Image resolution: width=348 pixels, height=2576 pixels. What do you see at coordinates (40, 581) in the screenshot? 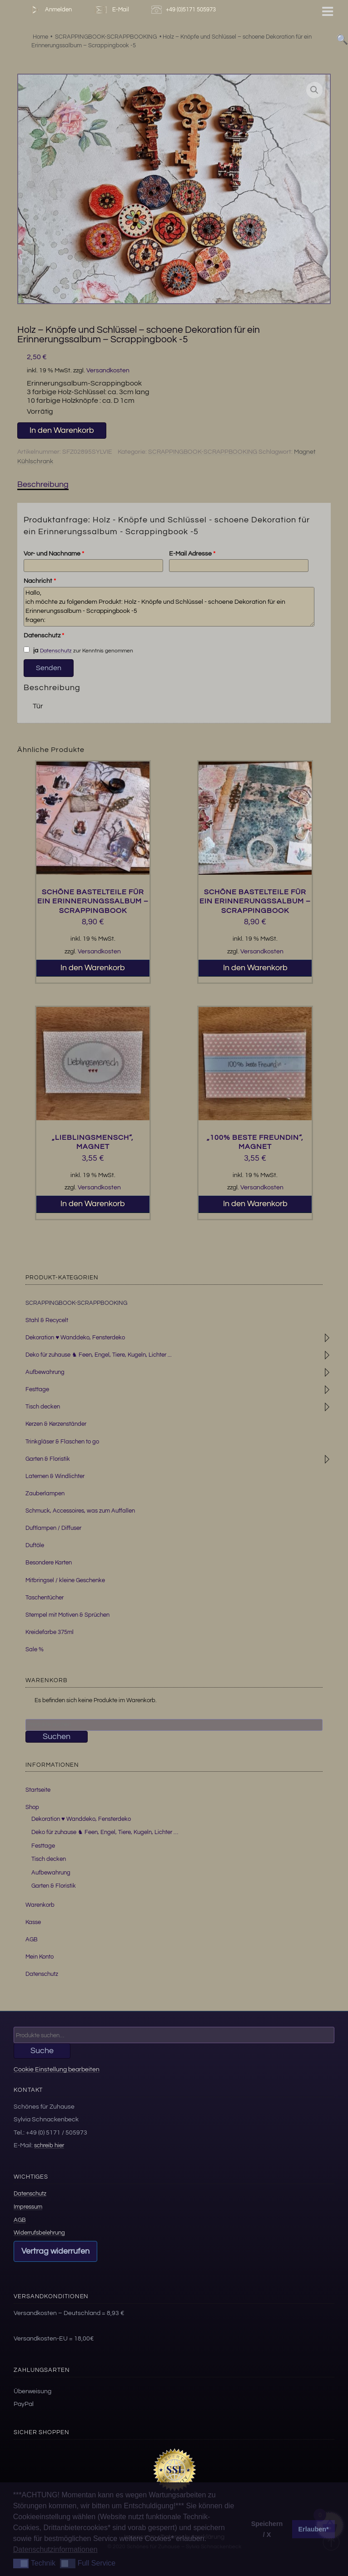
I see `Nachricht` at bounding box center [40, 581].